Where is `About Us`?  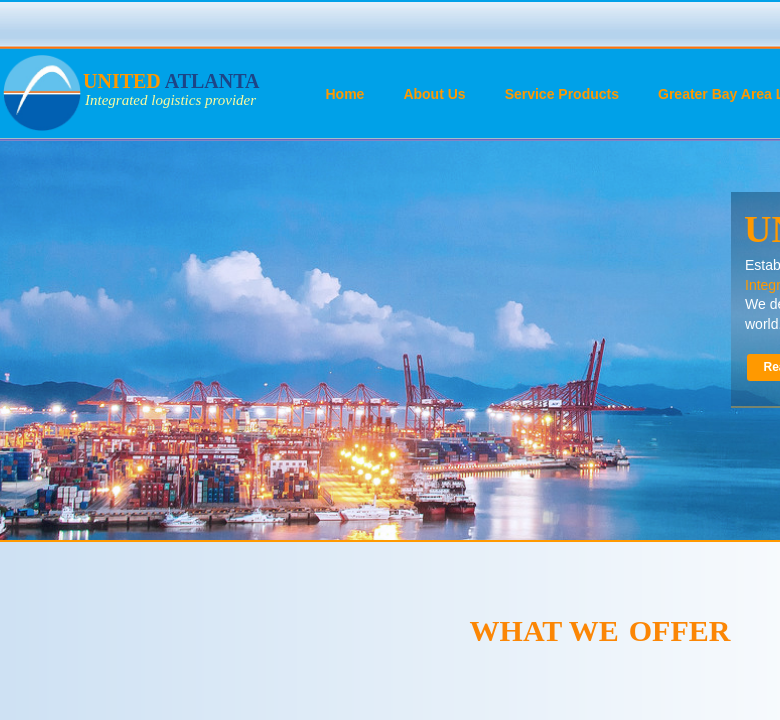
About Us is located at coordinates (434, 94).